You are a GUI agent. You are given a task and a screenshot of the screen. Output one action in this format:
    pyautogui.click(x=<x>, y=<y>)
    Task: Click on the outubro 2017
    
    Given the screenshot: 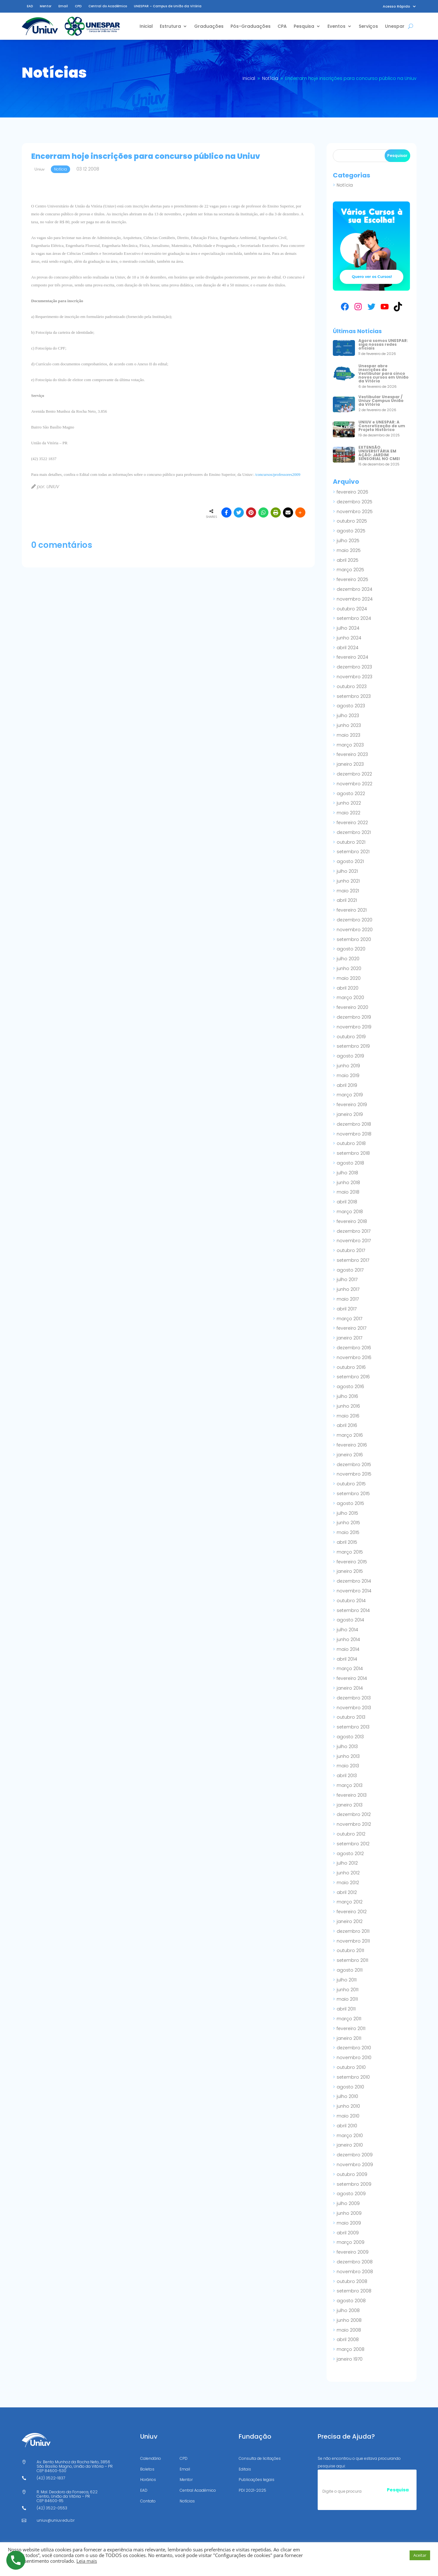 What is the action you would take?
    pyautogui.click(x=351, y=1250)
    